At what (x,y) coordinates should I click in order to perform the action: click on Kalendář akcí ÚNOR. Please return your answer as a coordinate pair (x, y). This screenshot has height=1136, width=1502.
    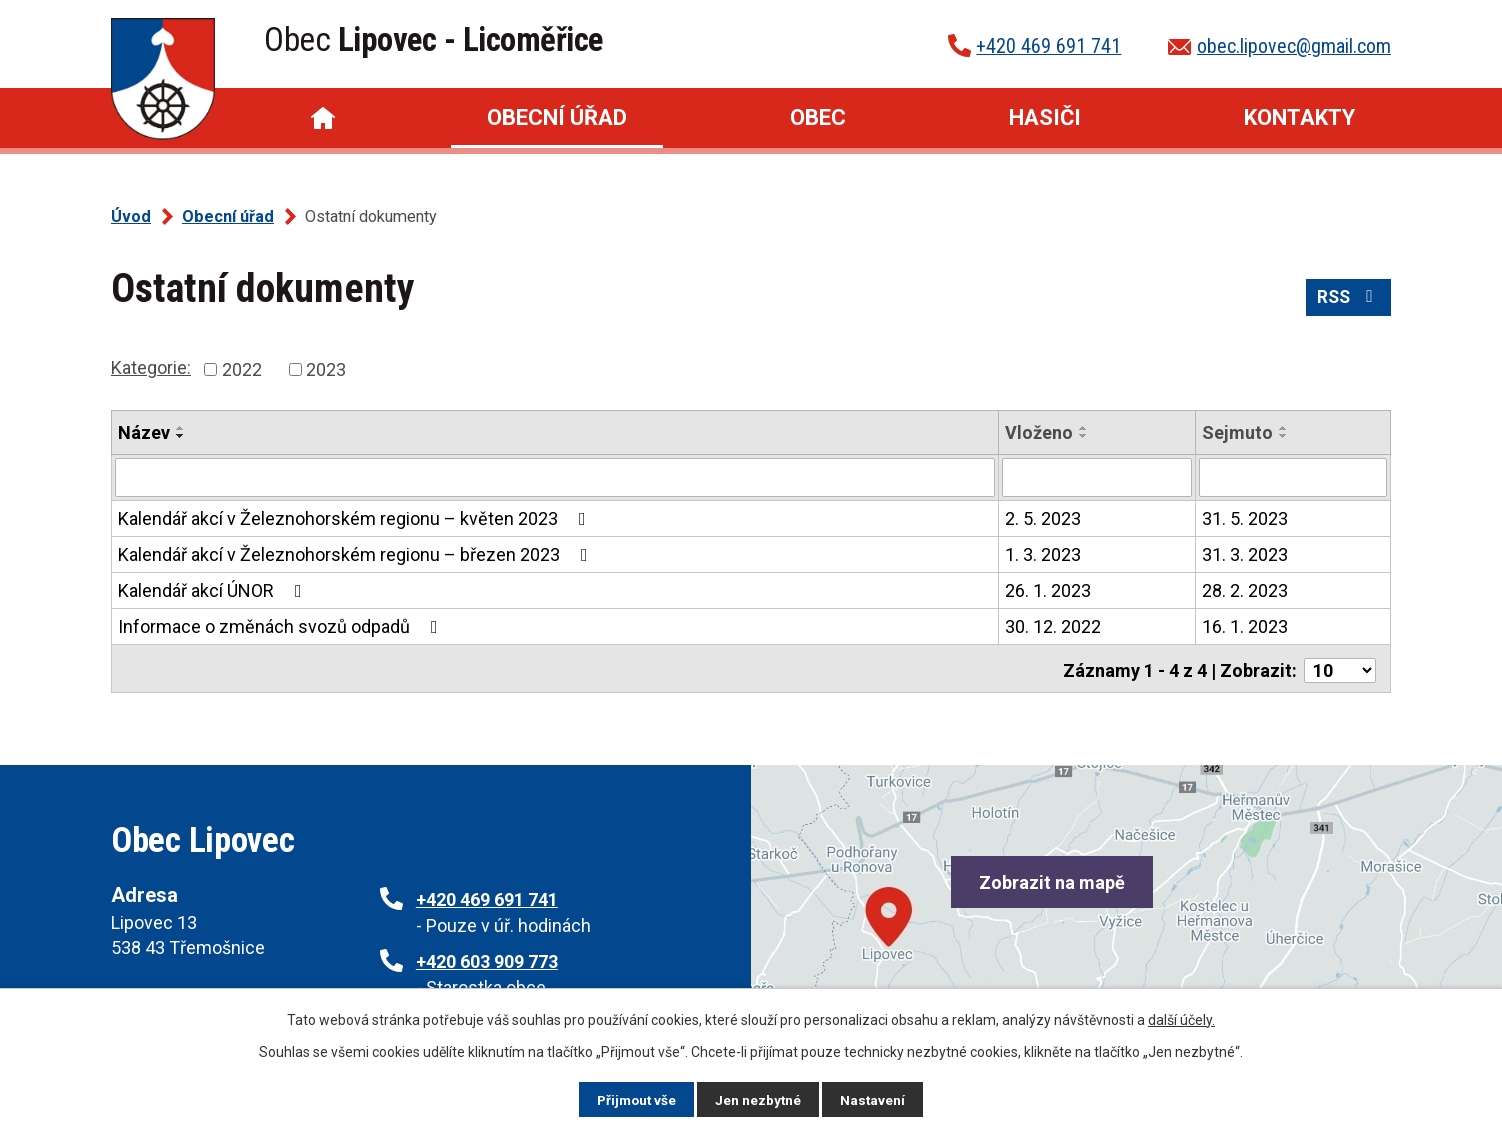
    Looking at the image, I should click on (214, 589).